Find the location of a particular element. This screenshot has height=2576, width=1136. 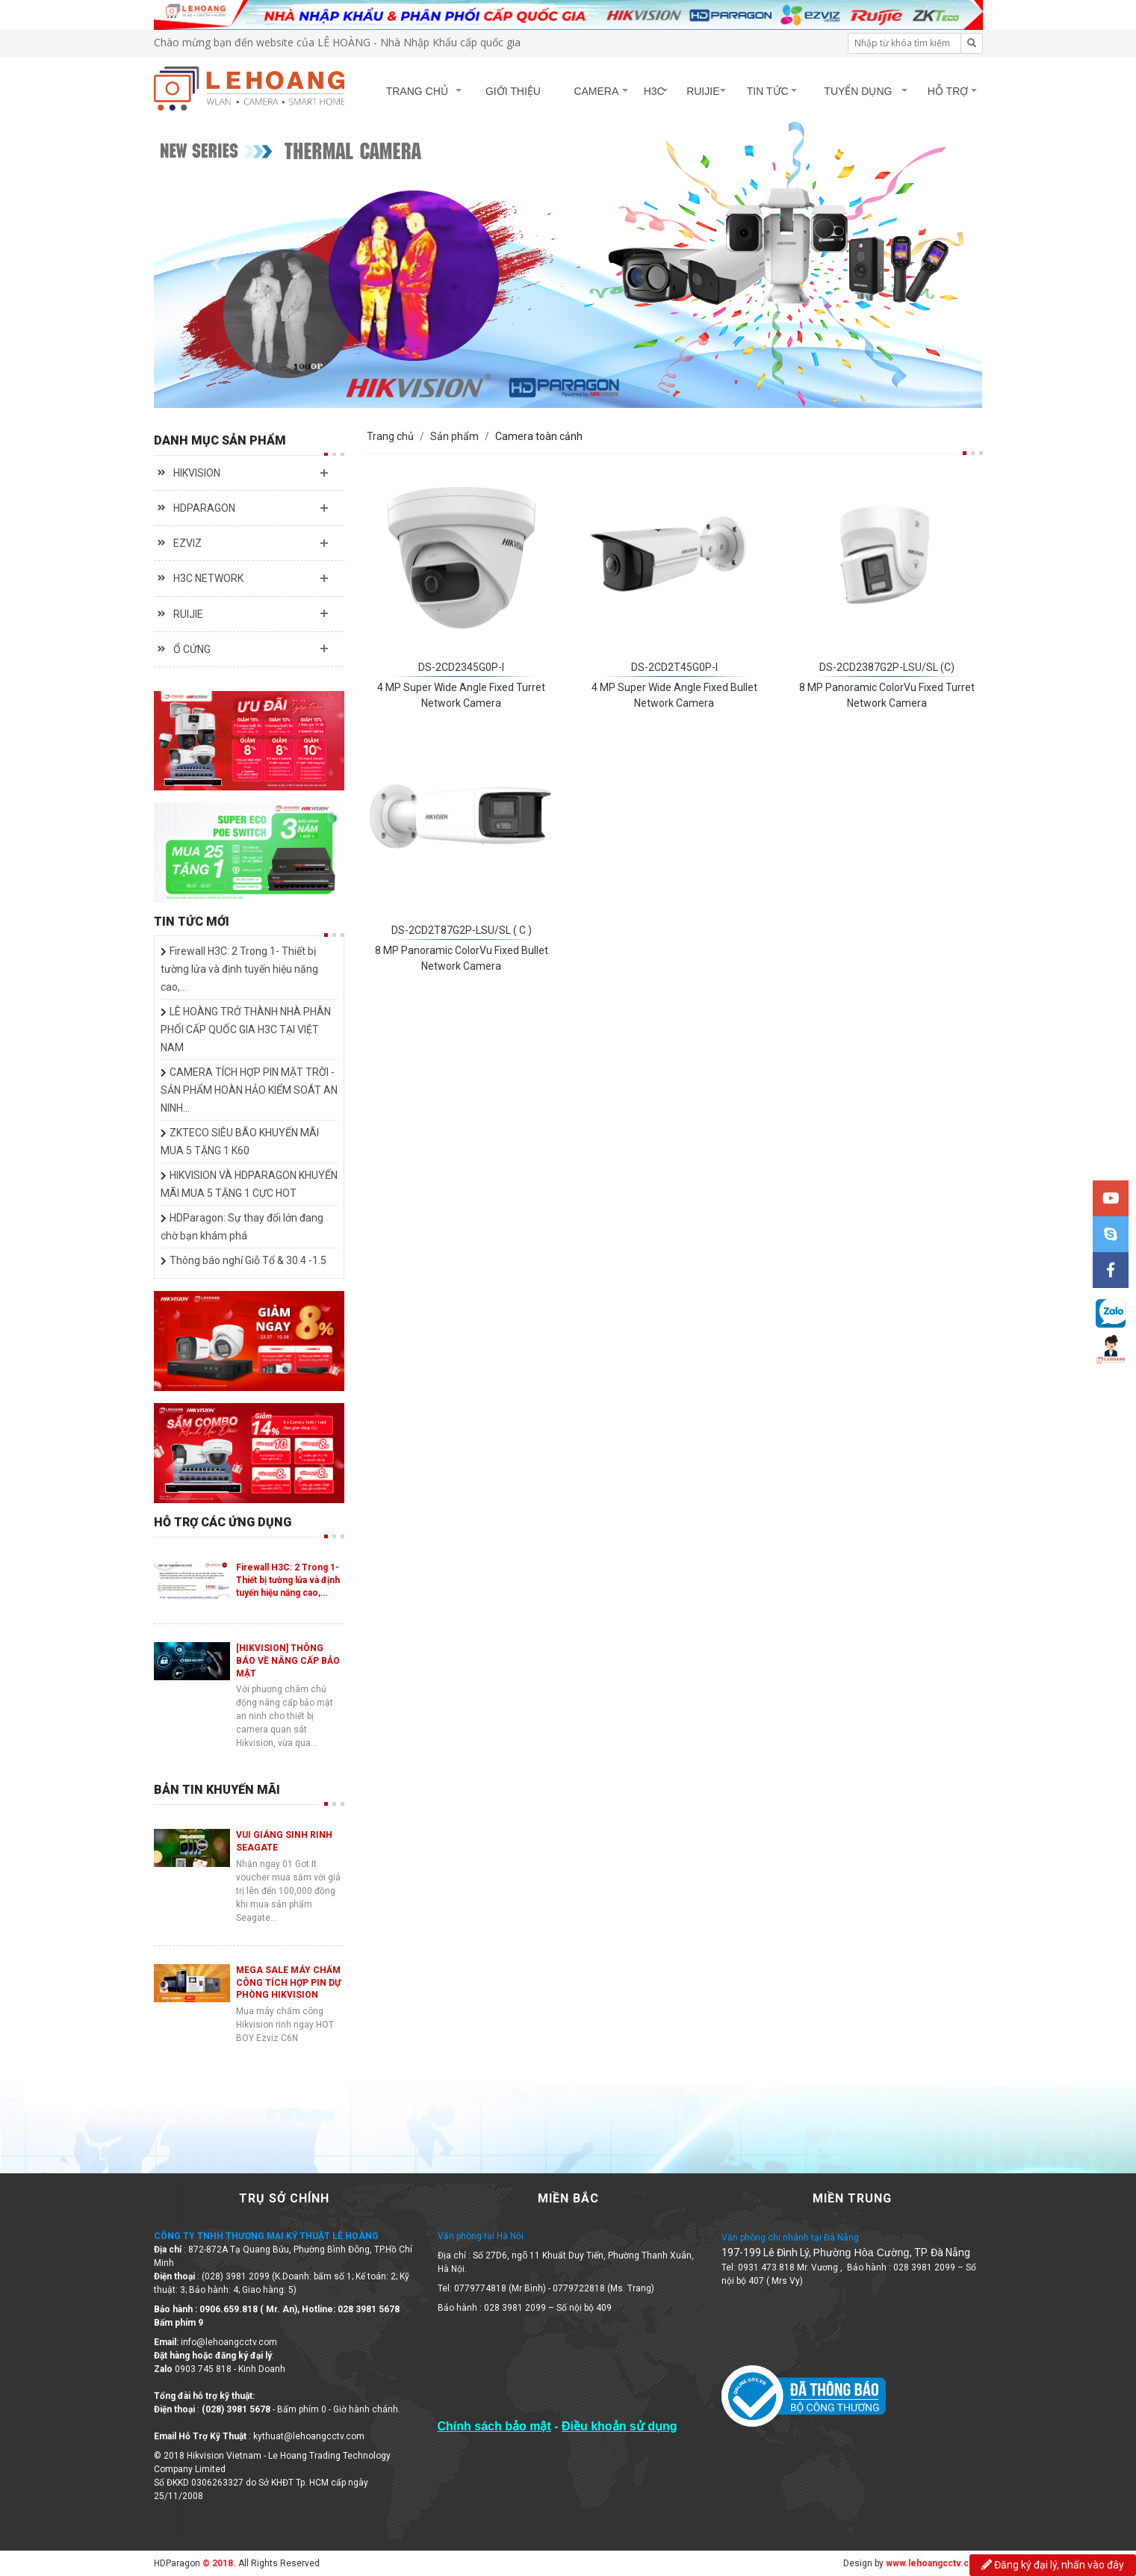

DS-2CD2T87G2P-LSU/SL ( C ) is located at coordinates (461, 930).